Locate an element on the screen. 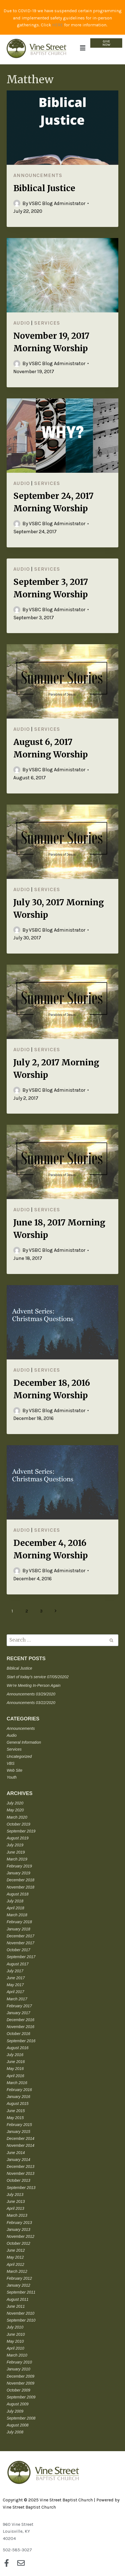  June 2019 is located at coordinates (16, 1852).